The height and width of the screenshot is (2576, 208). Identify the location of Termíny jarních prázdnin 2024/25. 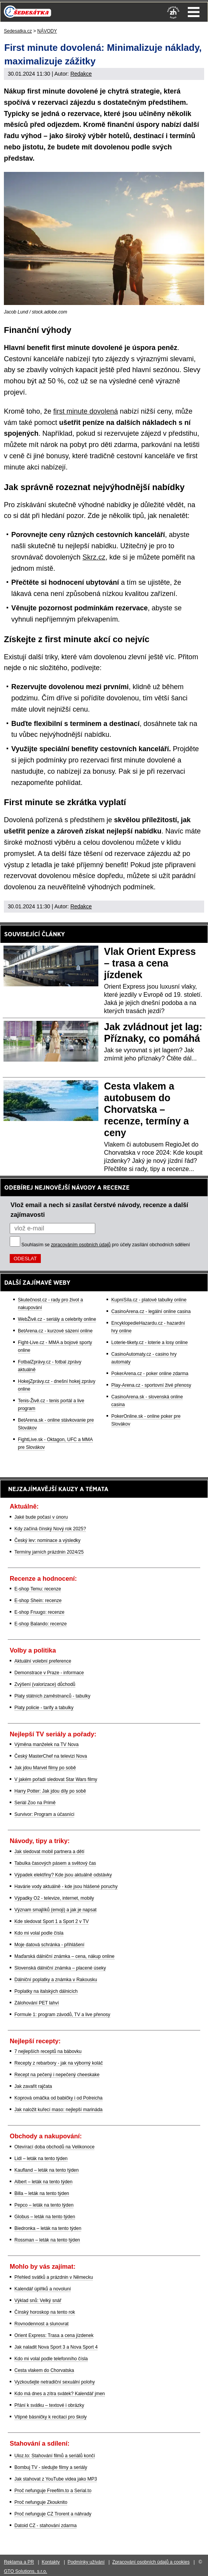
(49, 1552).